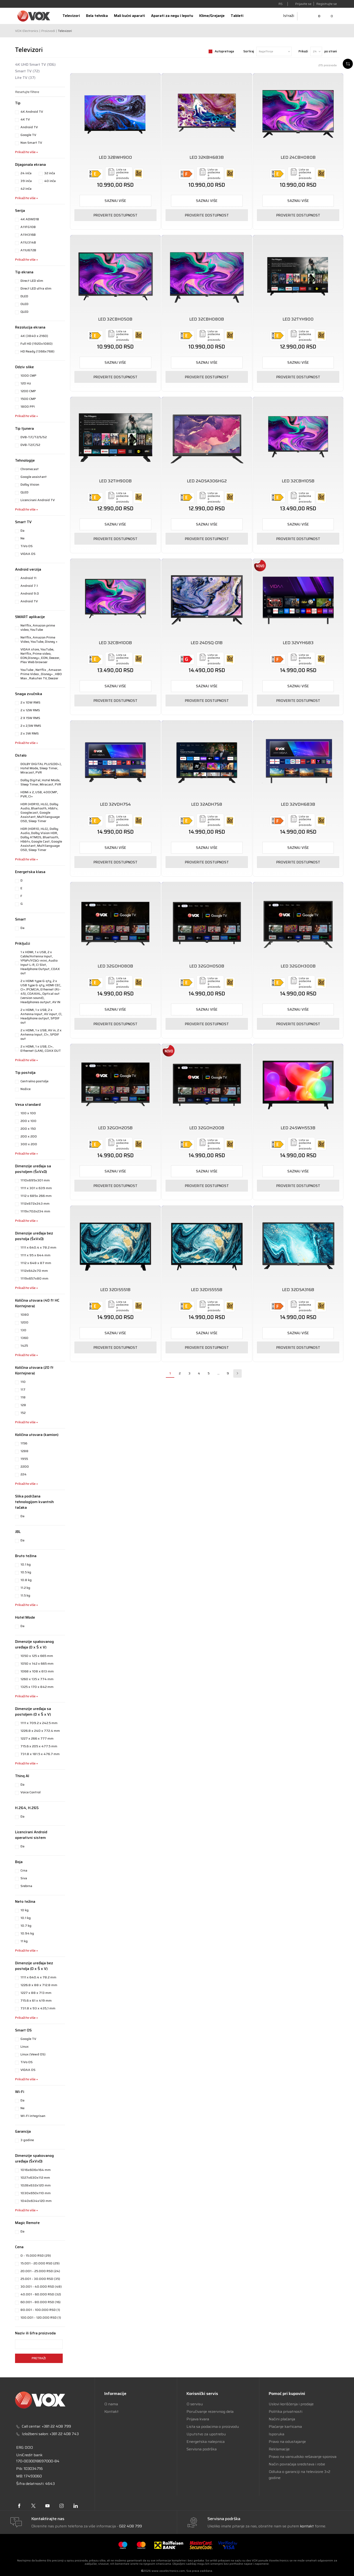 The image size is (354, 2576). I want to click on 1111 x 301 x 639 mm, so click(36, 1188).